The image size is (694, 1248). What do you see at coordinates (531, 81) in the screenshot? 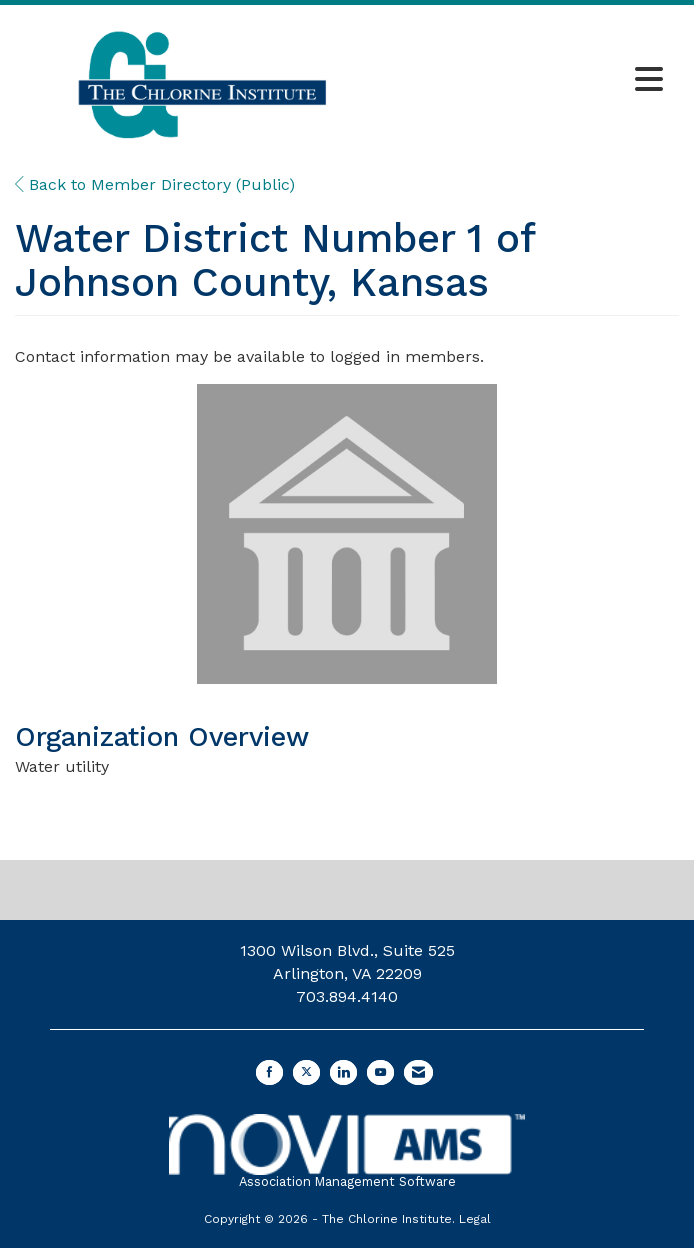
I see `[Open and close the menu]` at bounding box center [531, 81].